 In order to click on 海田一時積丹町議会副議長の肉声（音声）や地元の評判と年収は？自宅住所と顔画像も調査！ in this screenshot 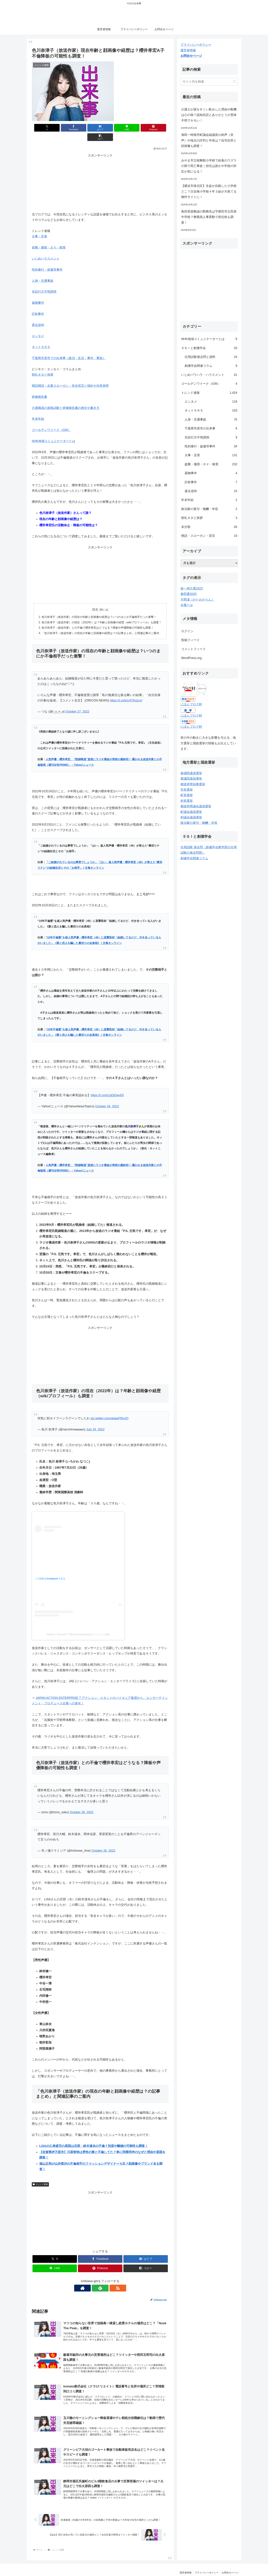, I will do `click(209, 140)`.